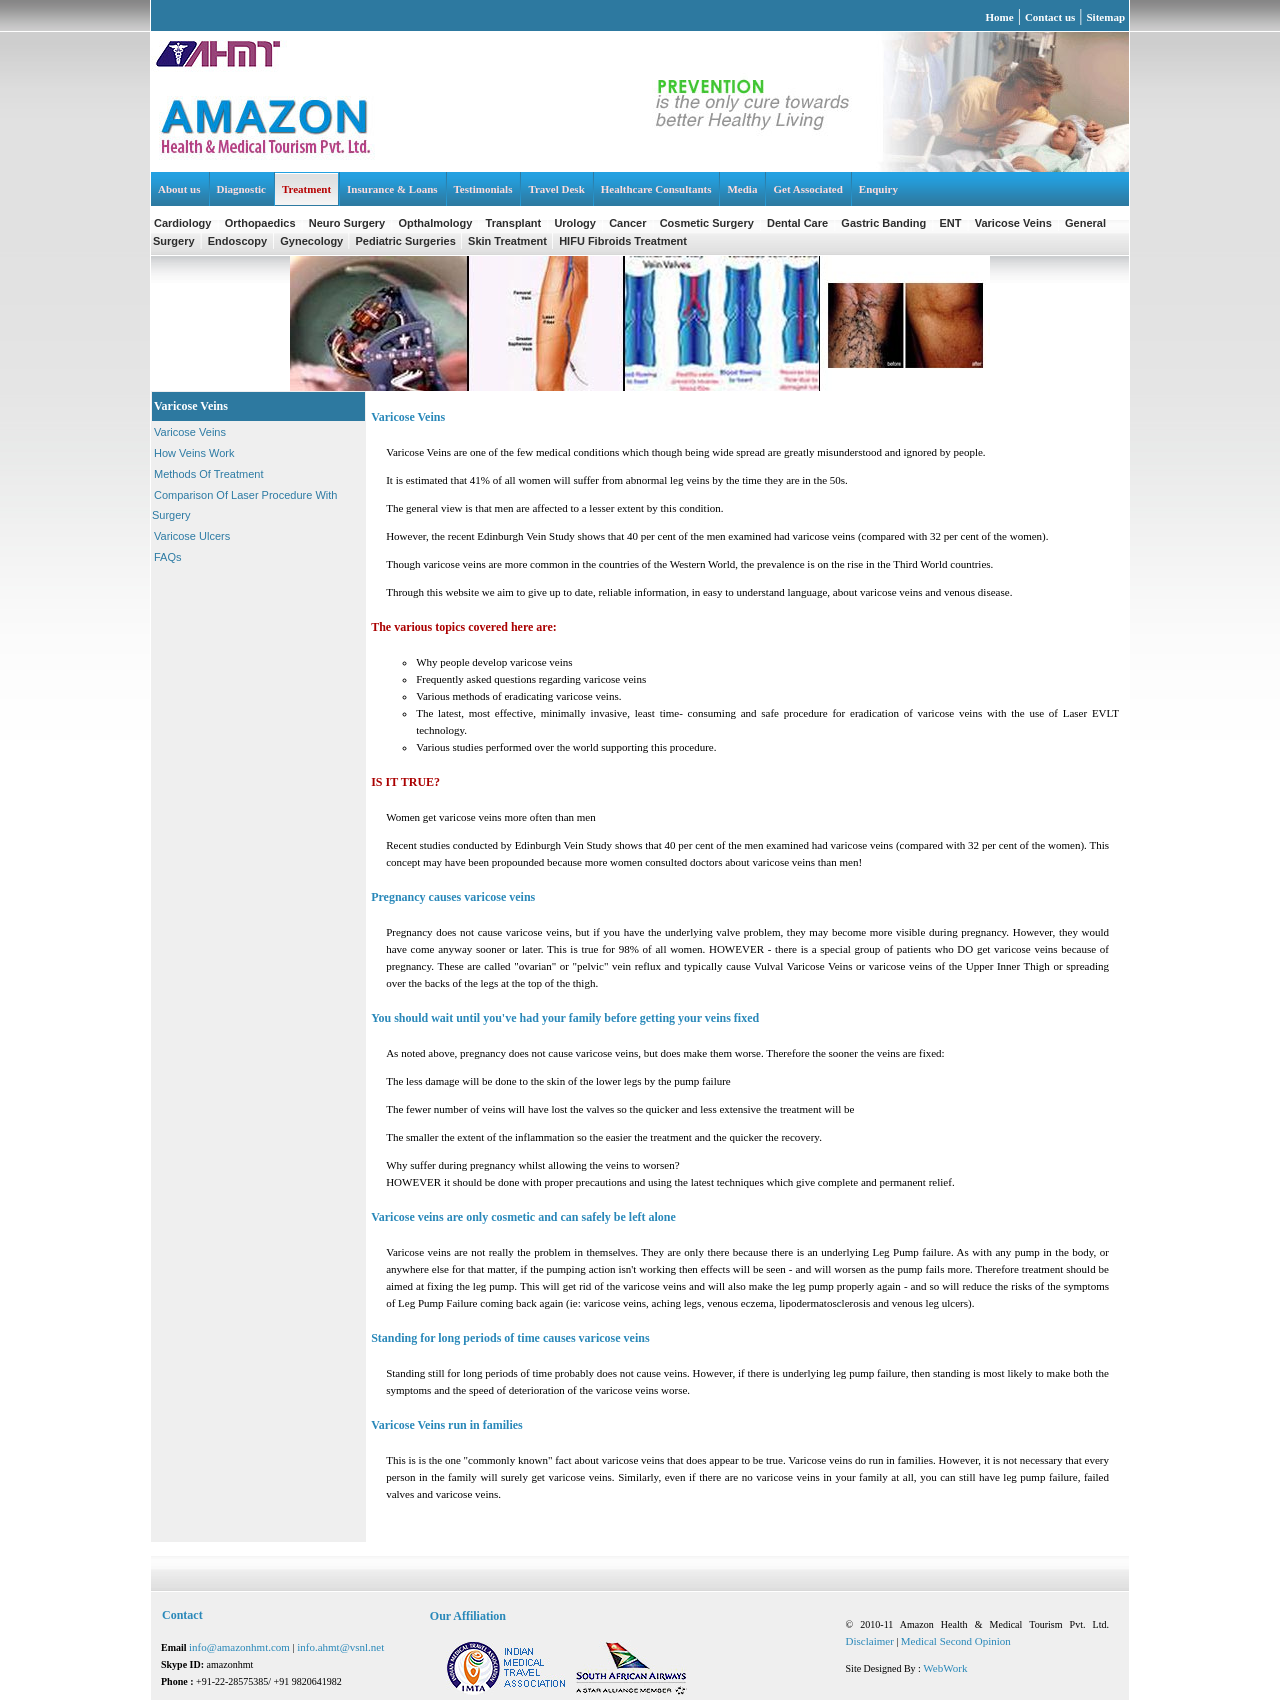 Image resolution: width=1280 pixels, height=1700 pixels. What do you see at coordinates (1000, 17) in the screenshot?
I see `Home` at bounding box center [1000, 17].